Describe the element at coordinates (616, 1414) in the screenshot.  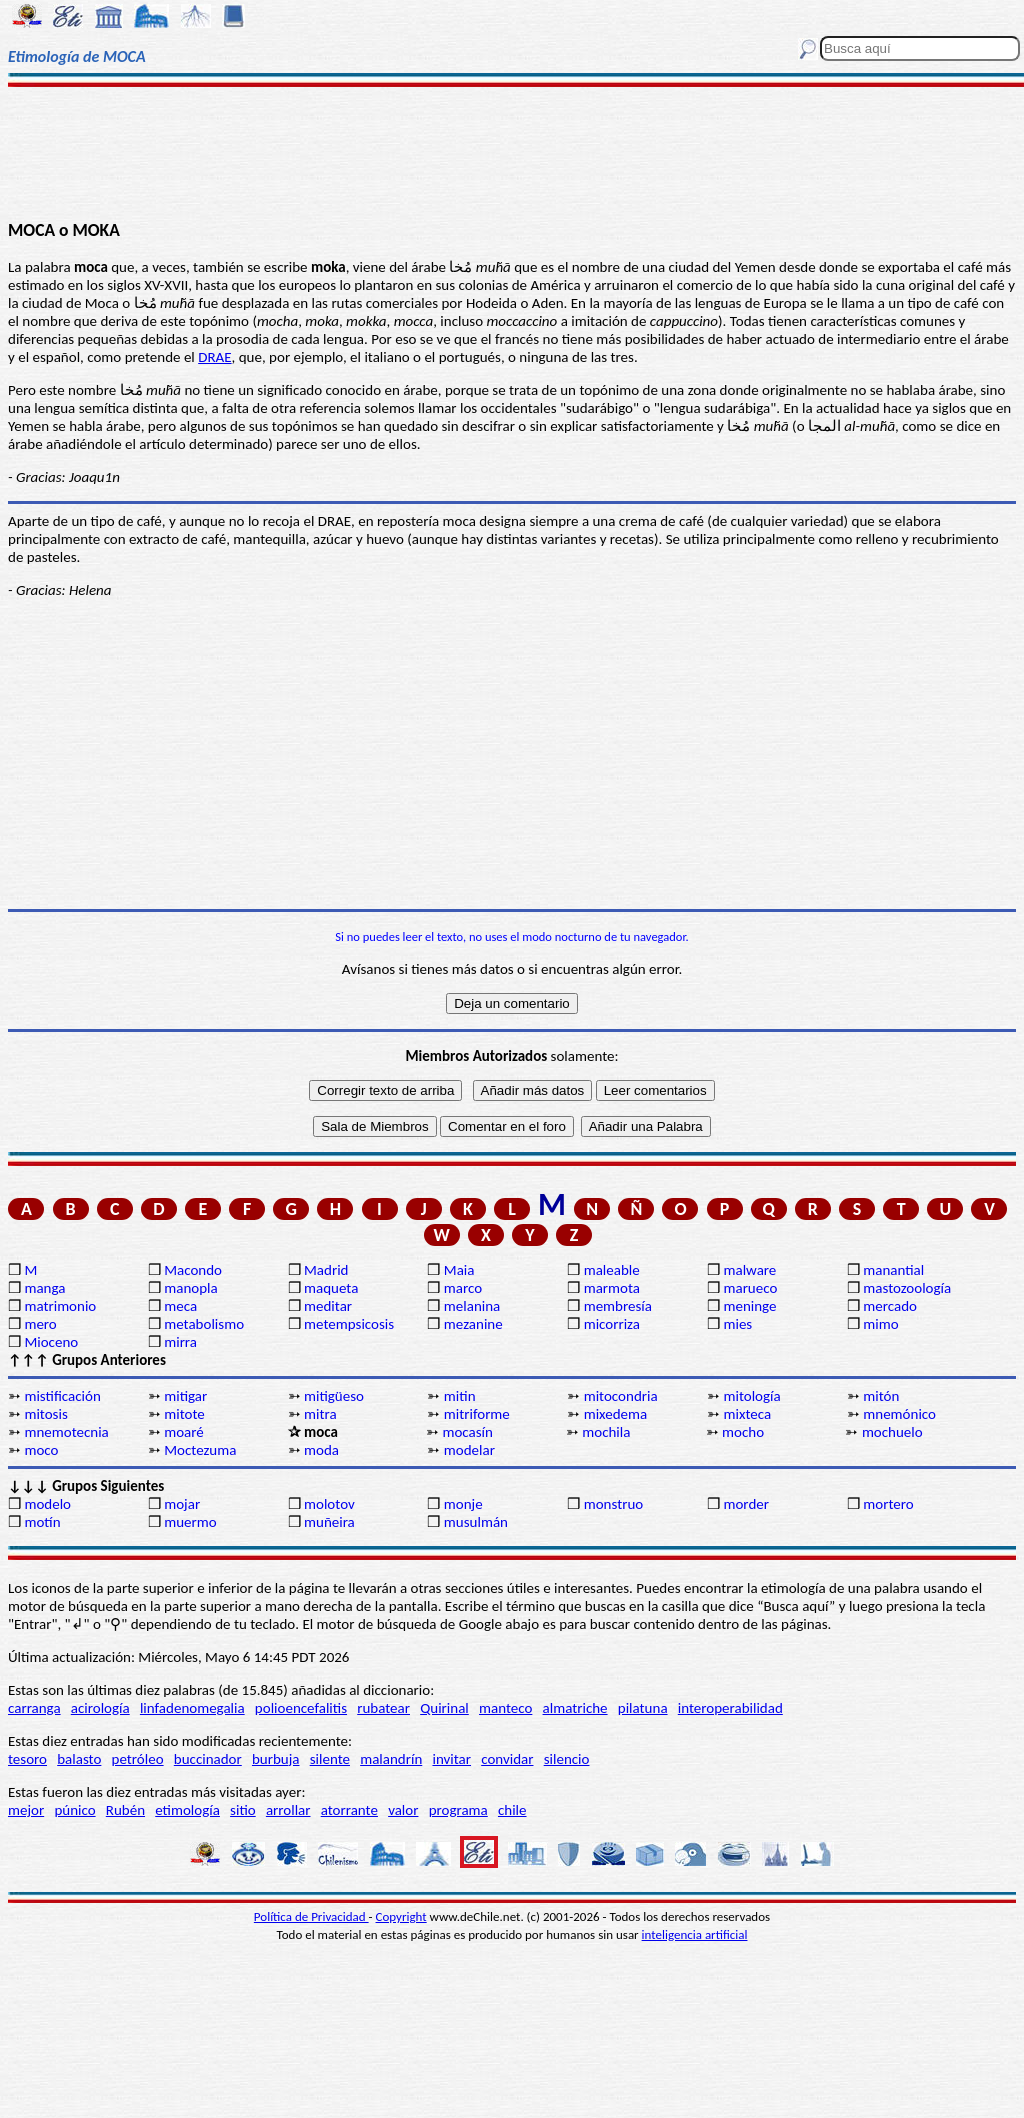
I see `mixedema` at that location.